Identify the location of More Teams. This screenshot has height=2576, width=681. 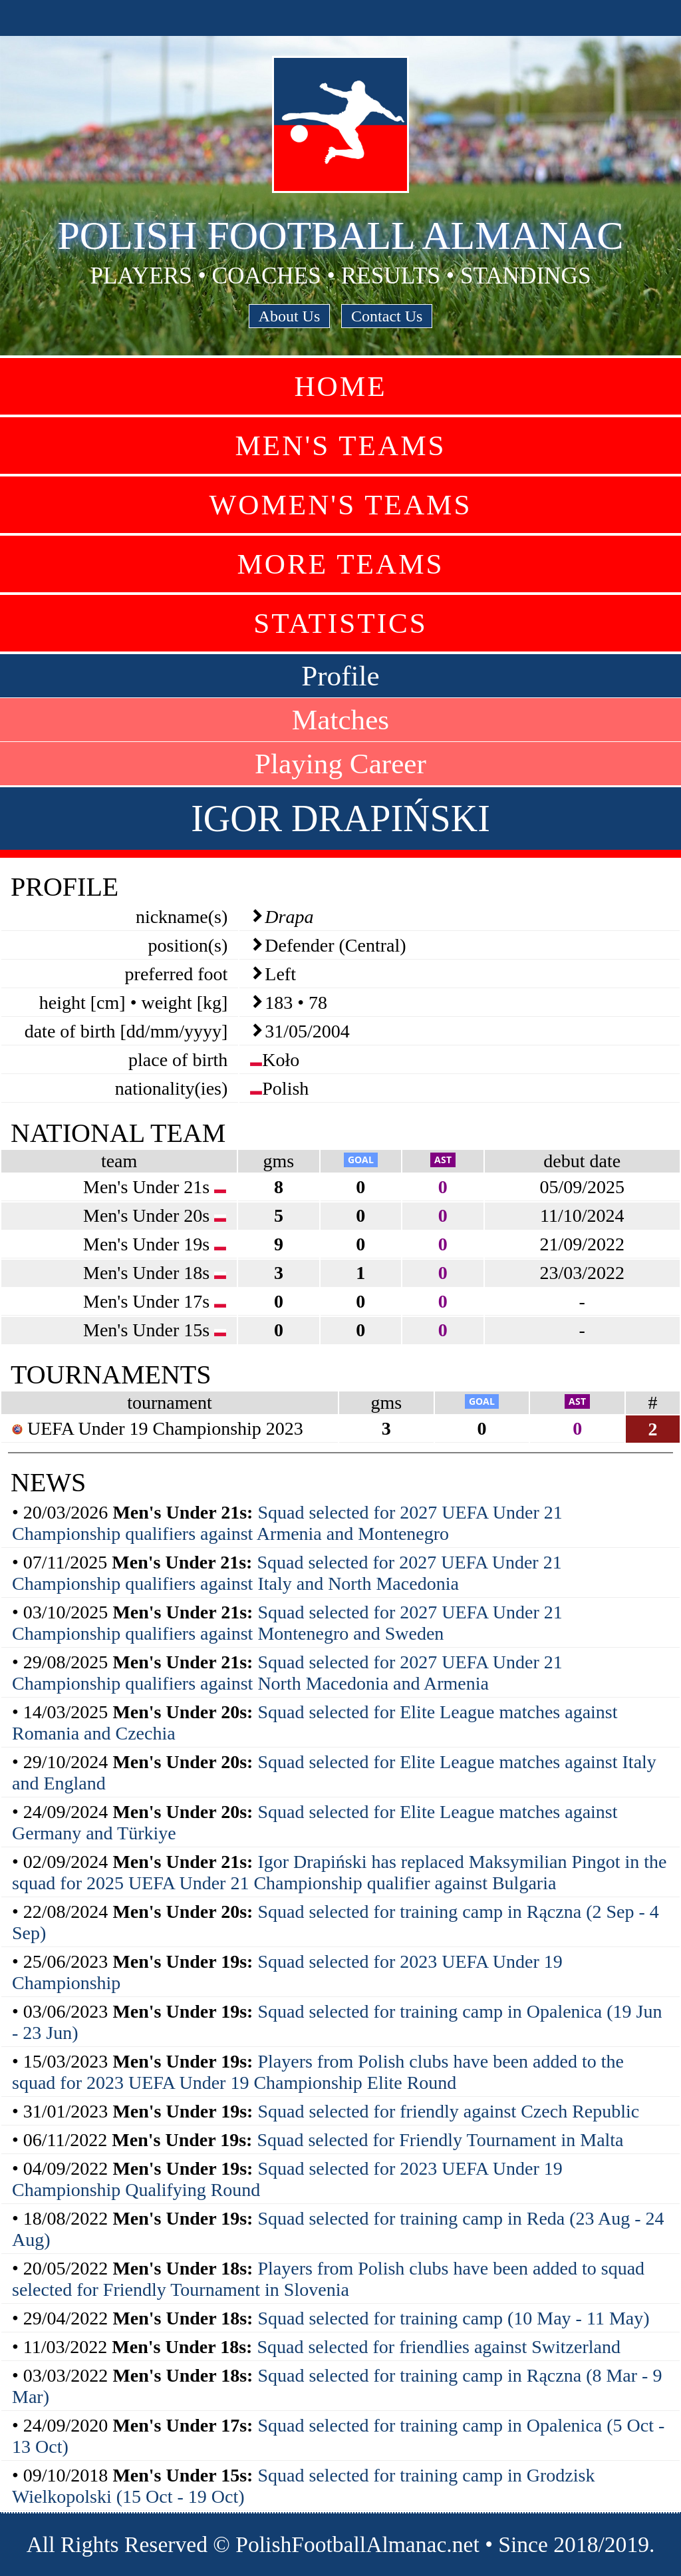
(340, 564).